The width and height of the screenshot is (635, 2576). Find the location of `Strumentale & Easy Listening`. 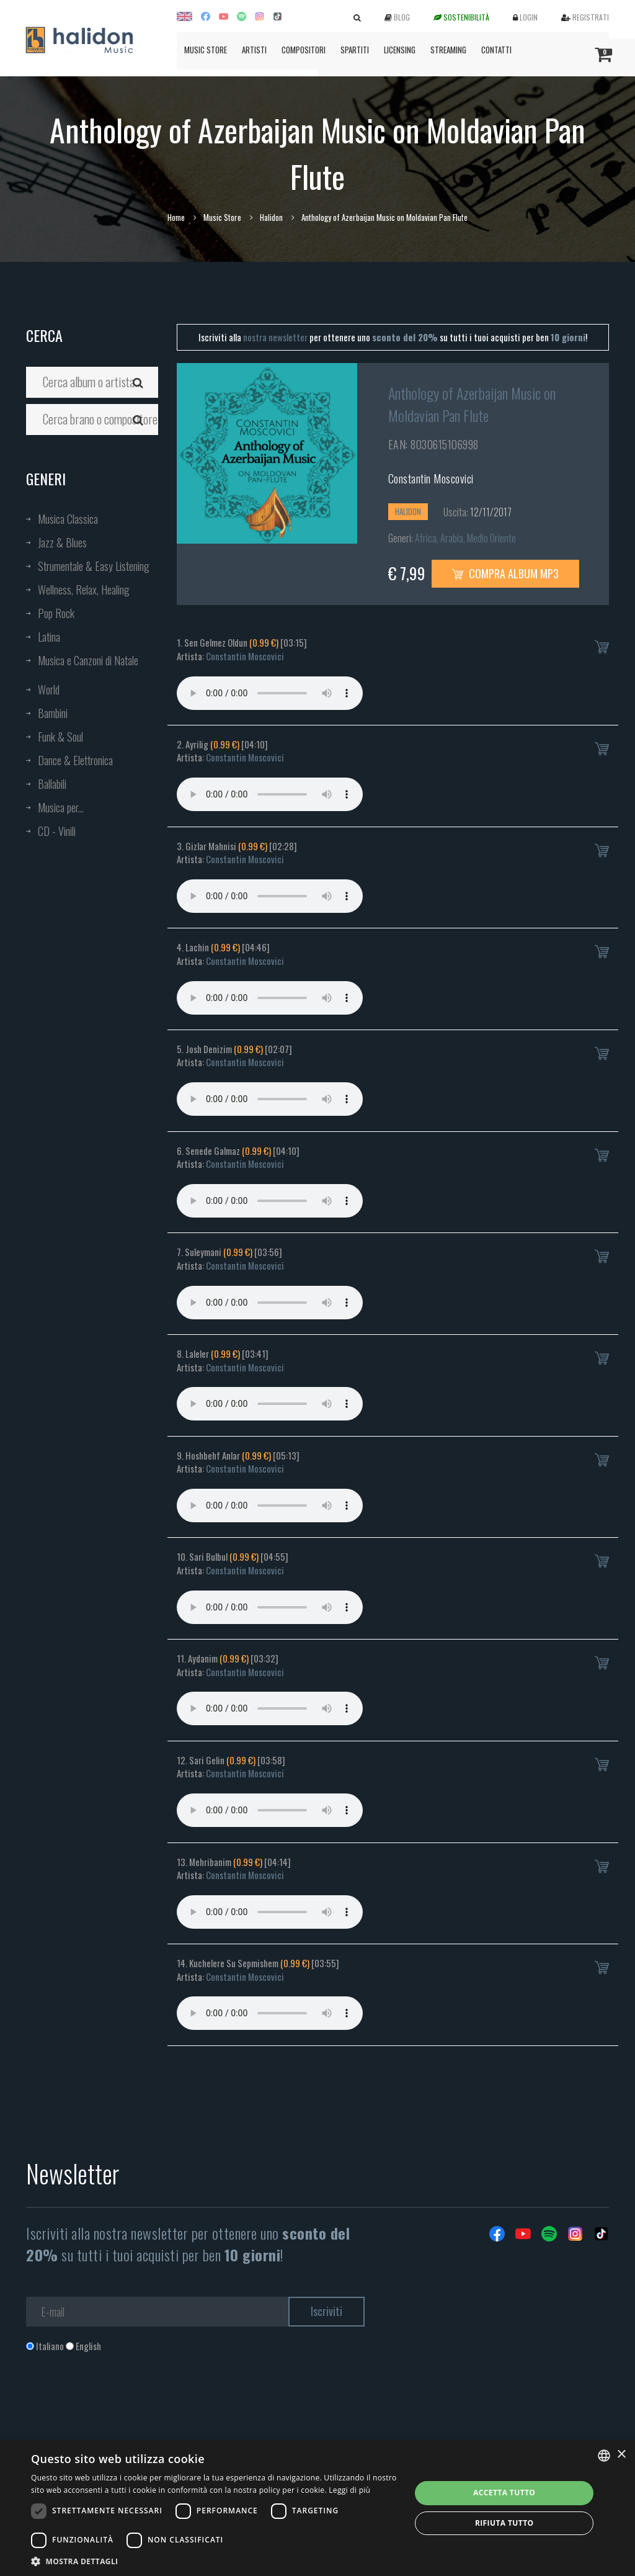

Strumentale & Easy Listening is located at coordinates (93, 566).